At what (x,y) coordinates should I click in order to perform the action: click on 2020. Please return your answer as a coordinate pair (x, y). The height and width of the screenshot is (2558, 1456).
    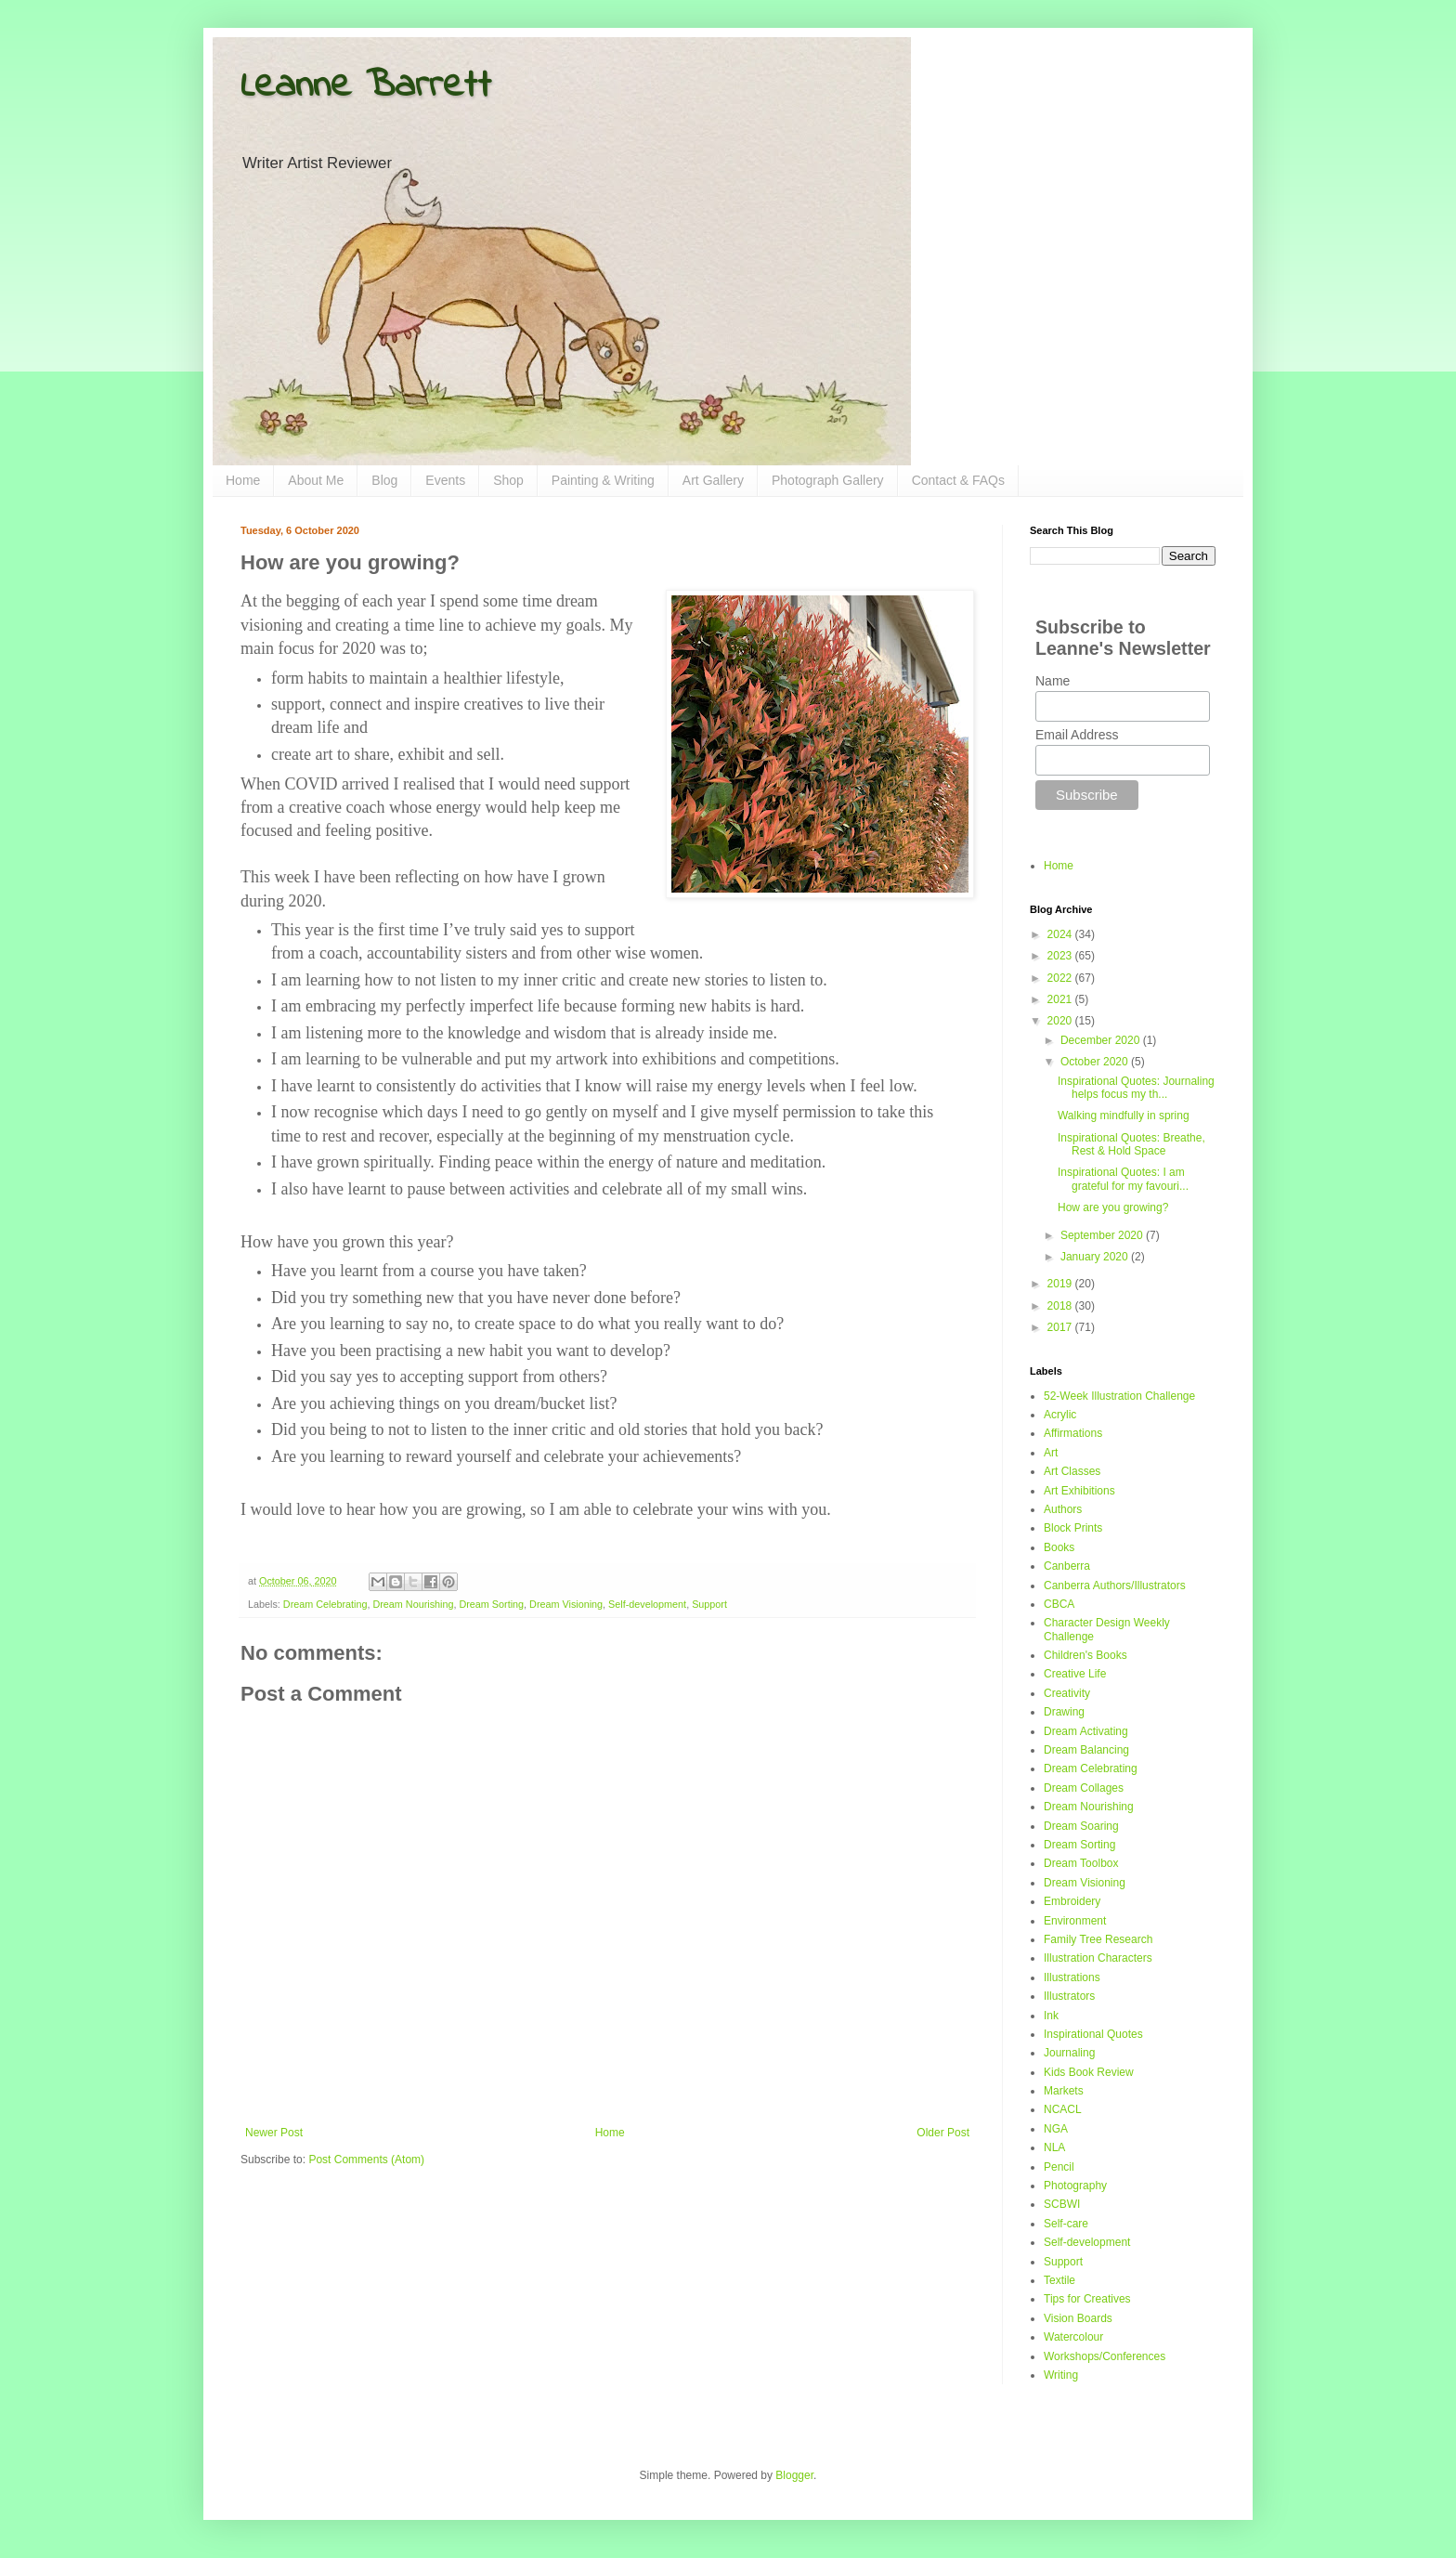
    Looking at the image, I should click on (1061, 1020).